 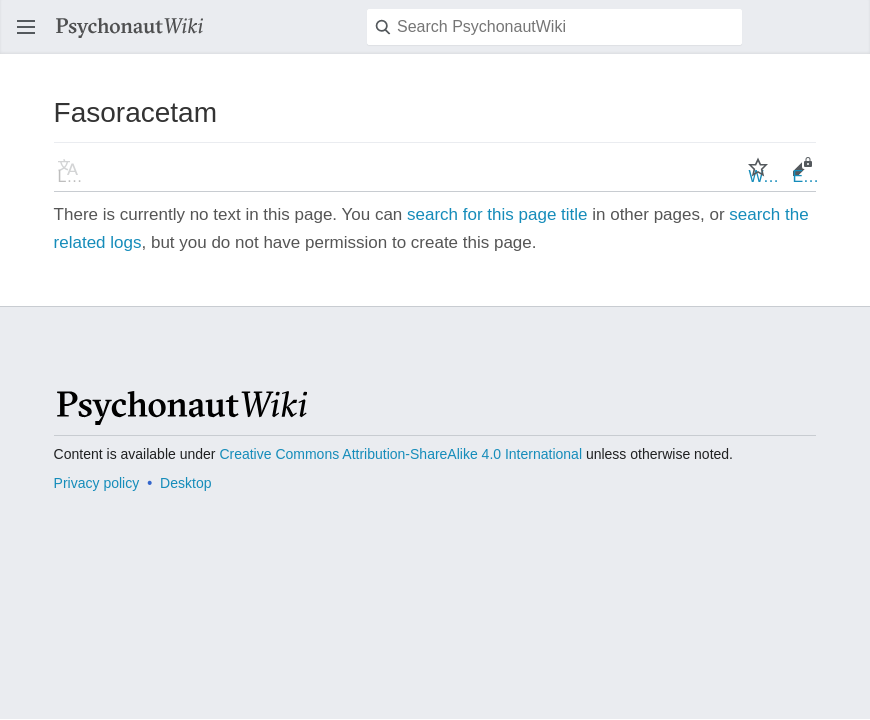 I want to click on Creative Commons Attribution-ShareAlike 4.0 International, so click(x=400, y=454).